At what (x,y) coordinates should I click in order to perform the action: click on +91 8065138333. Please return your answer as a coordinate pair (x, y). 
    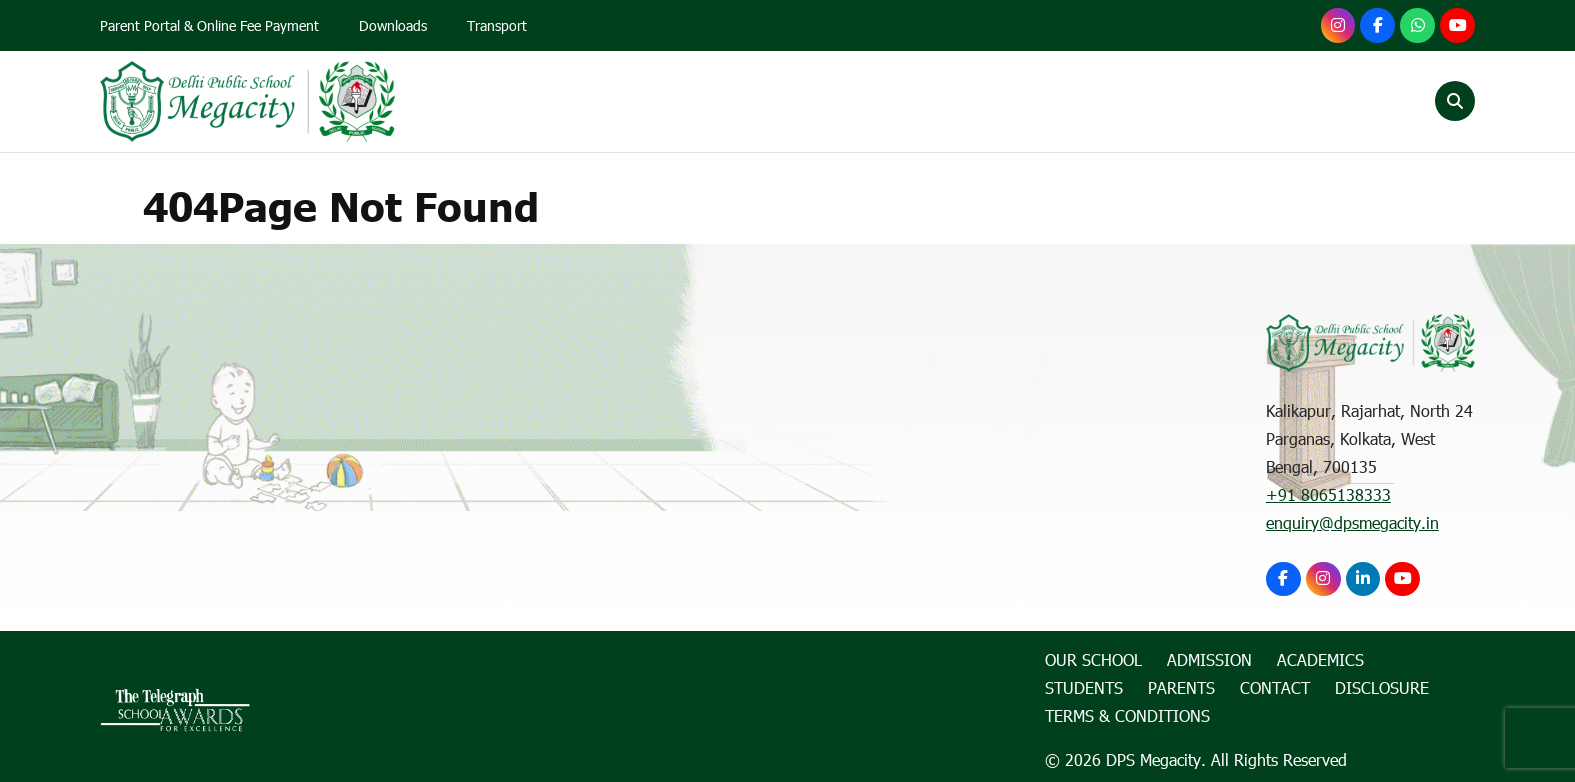
    Looking at the image, I should click on (1328, 494).